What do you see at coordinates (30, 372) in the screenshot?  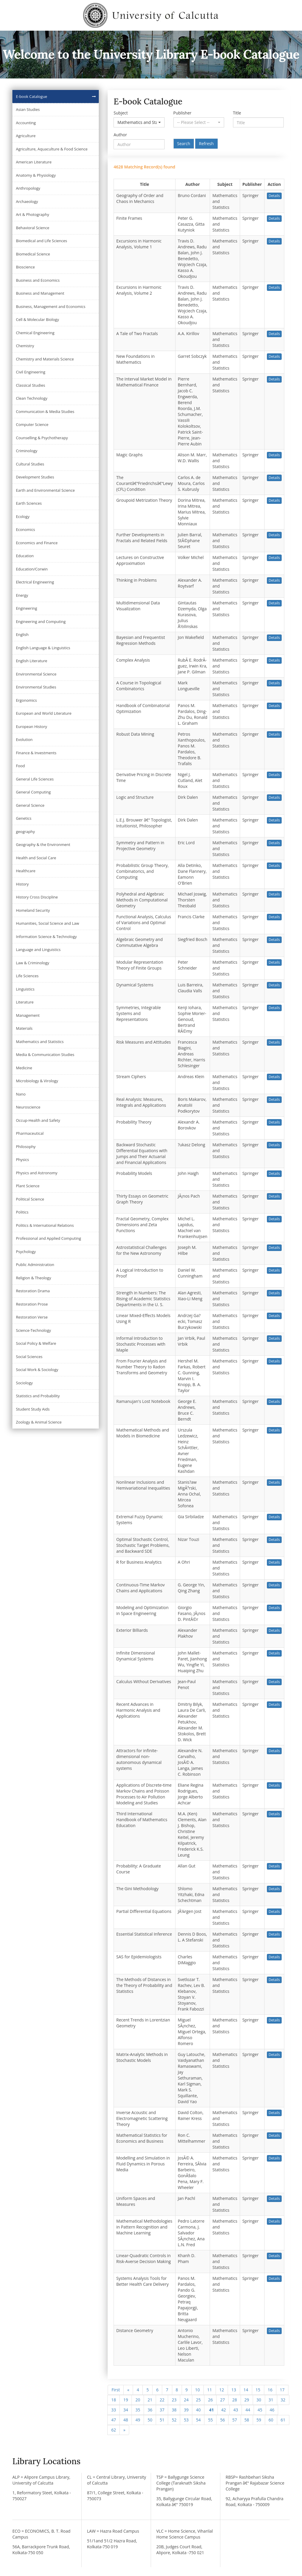 I see `Civil Engineering` at bounding box center [30, 372].